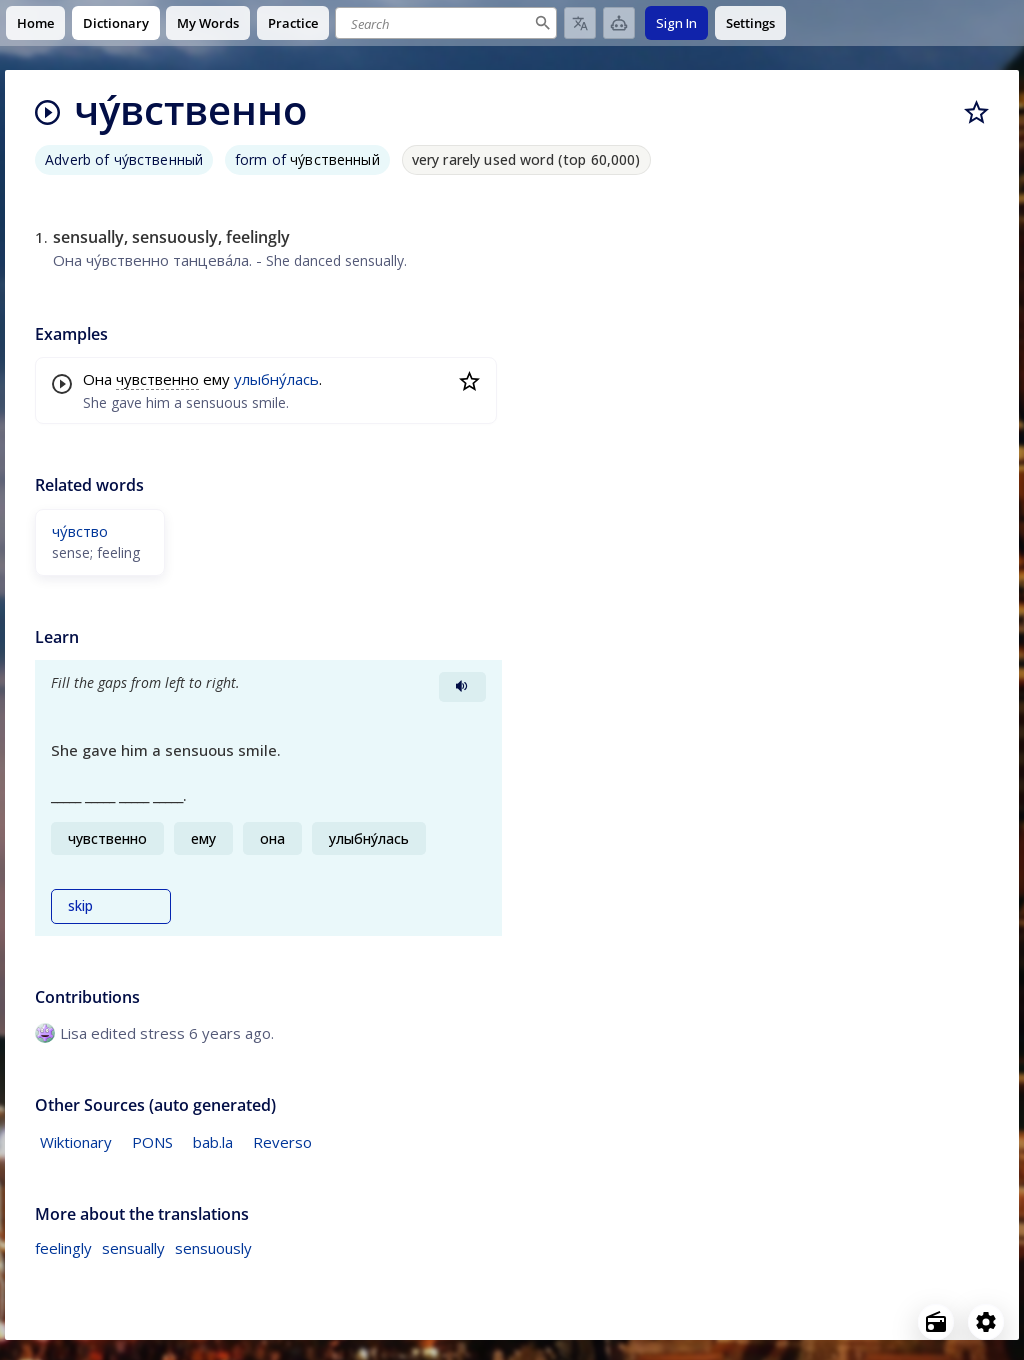 The image size is (1024, 1360). What do you see at coordinates (213, 1248) in the screenshot?
I see `sensuously` at bounding box center [213, 1248].